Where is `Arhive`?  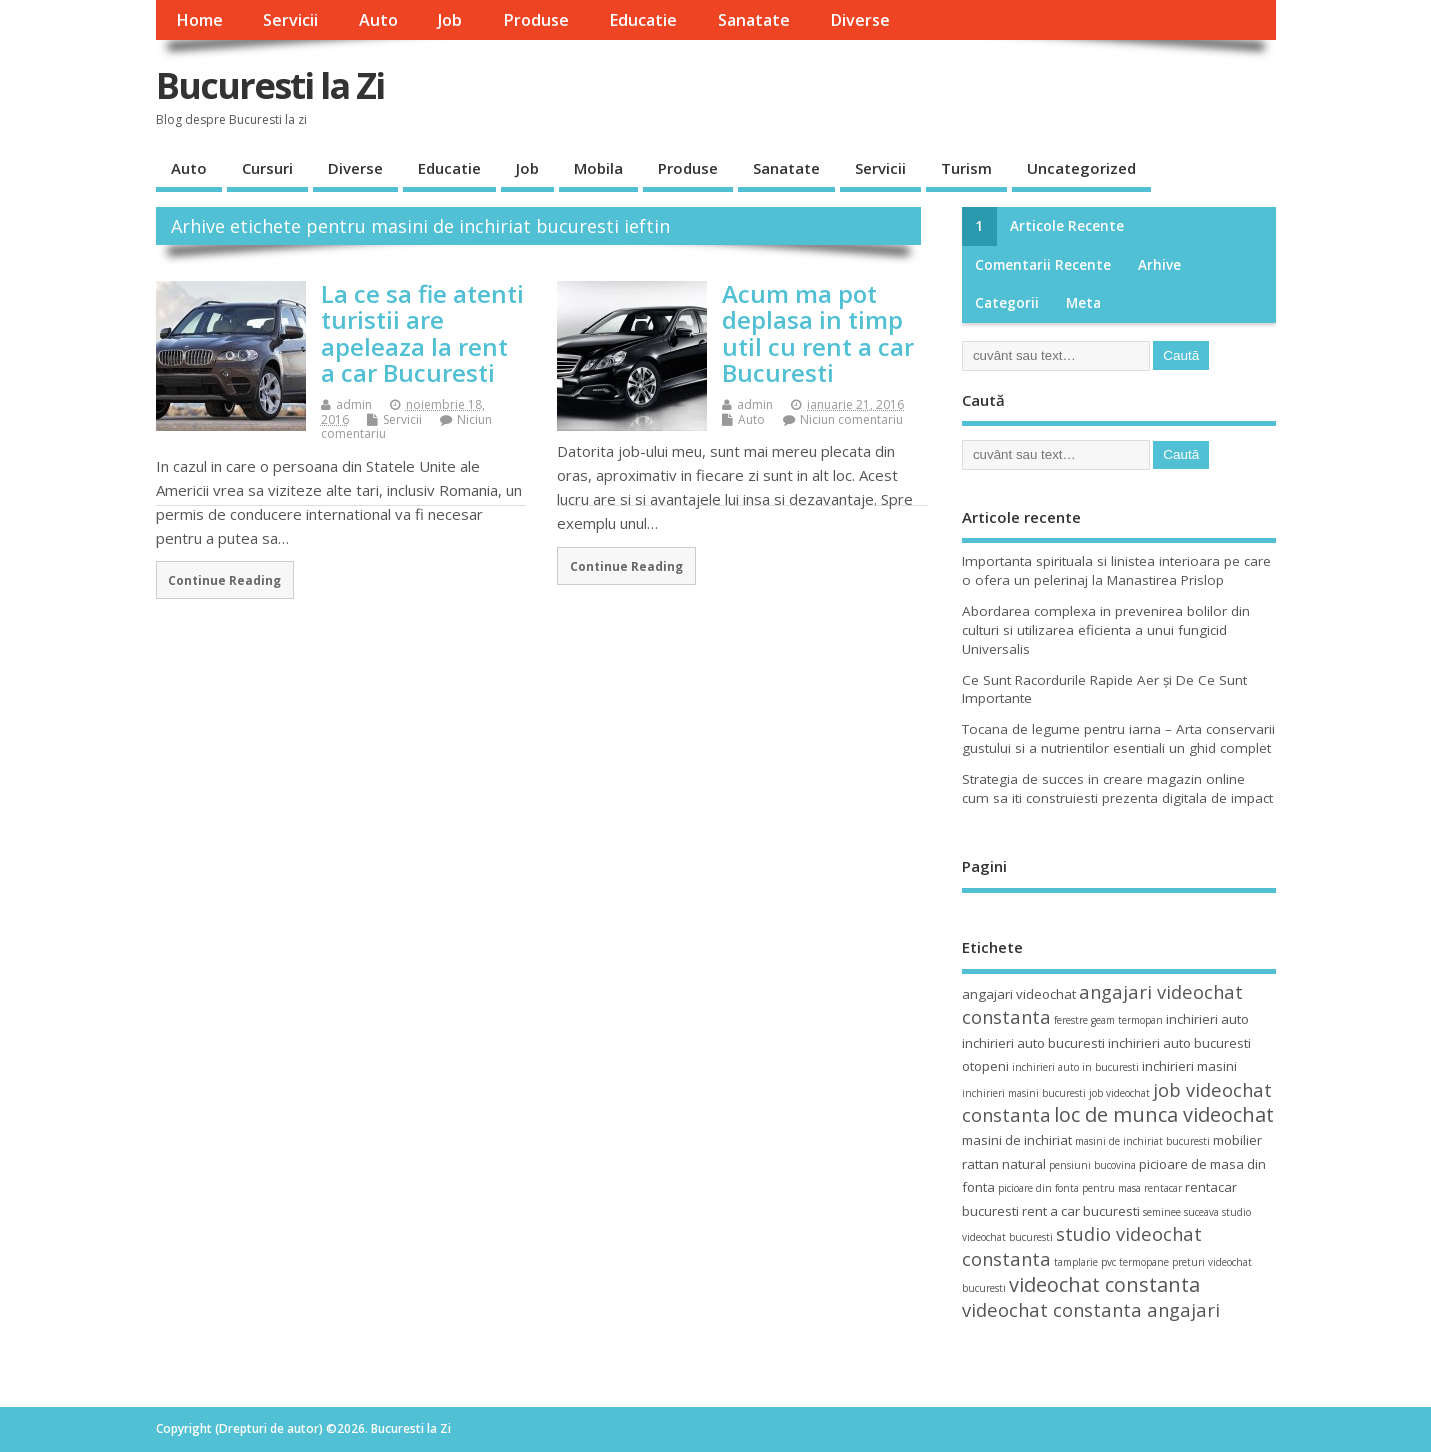 Arhive is located at coordinates (1159, 265).